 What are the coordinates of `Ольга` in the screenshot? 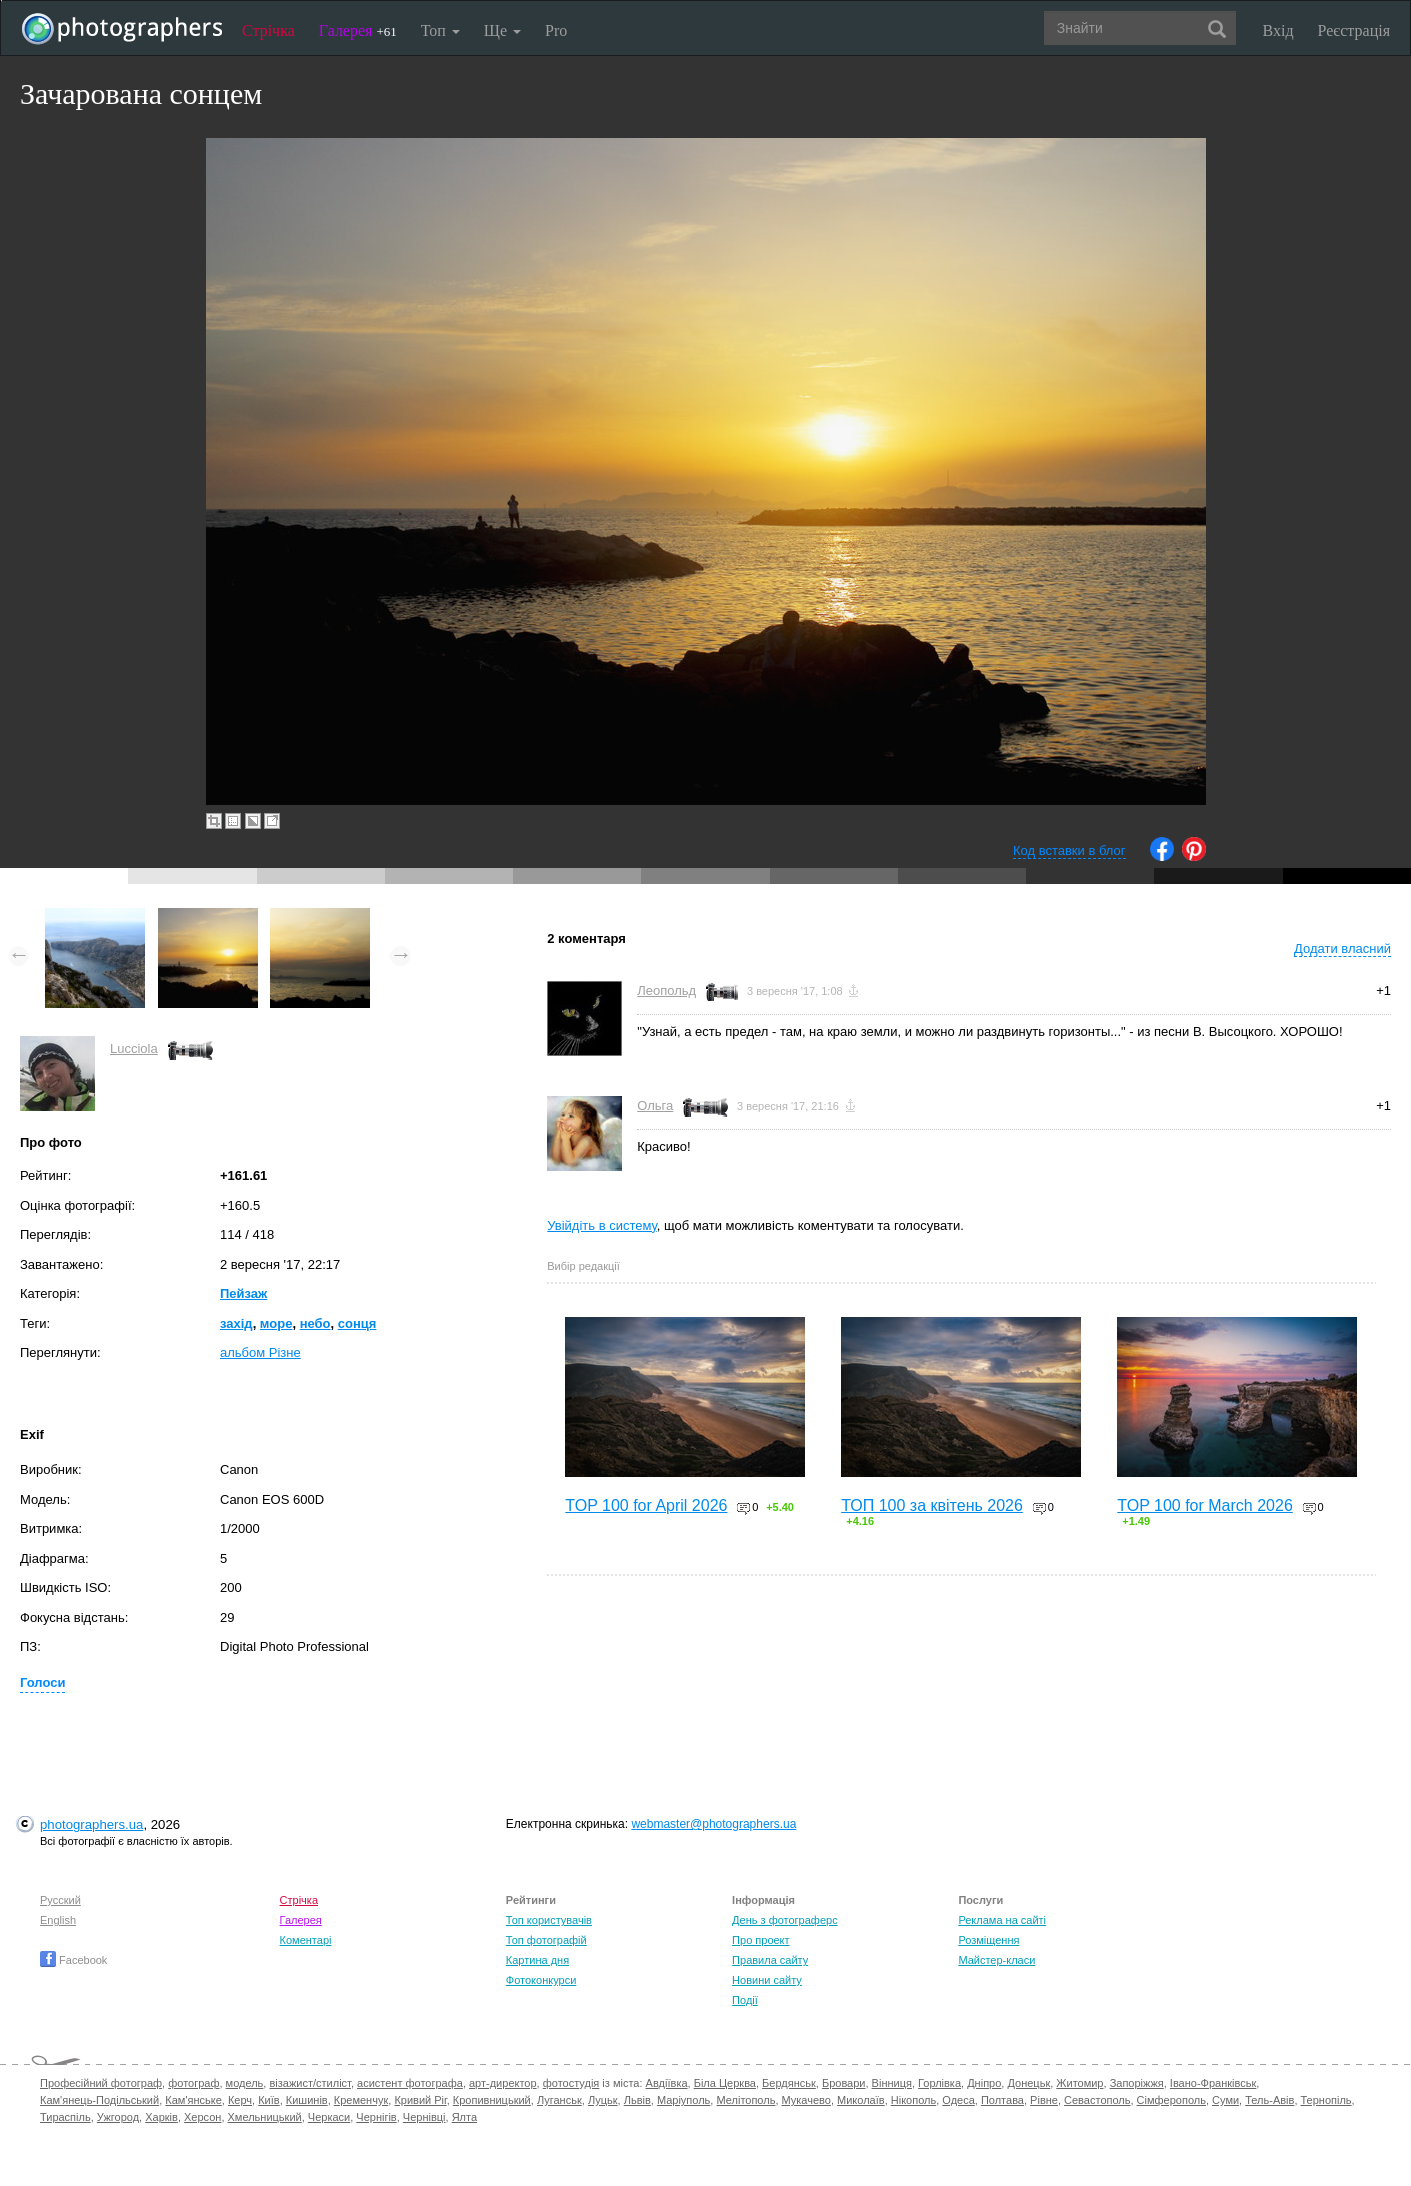 It's located at (655, 1105).